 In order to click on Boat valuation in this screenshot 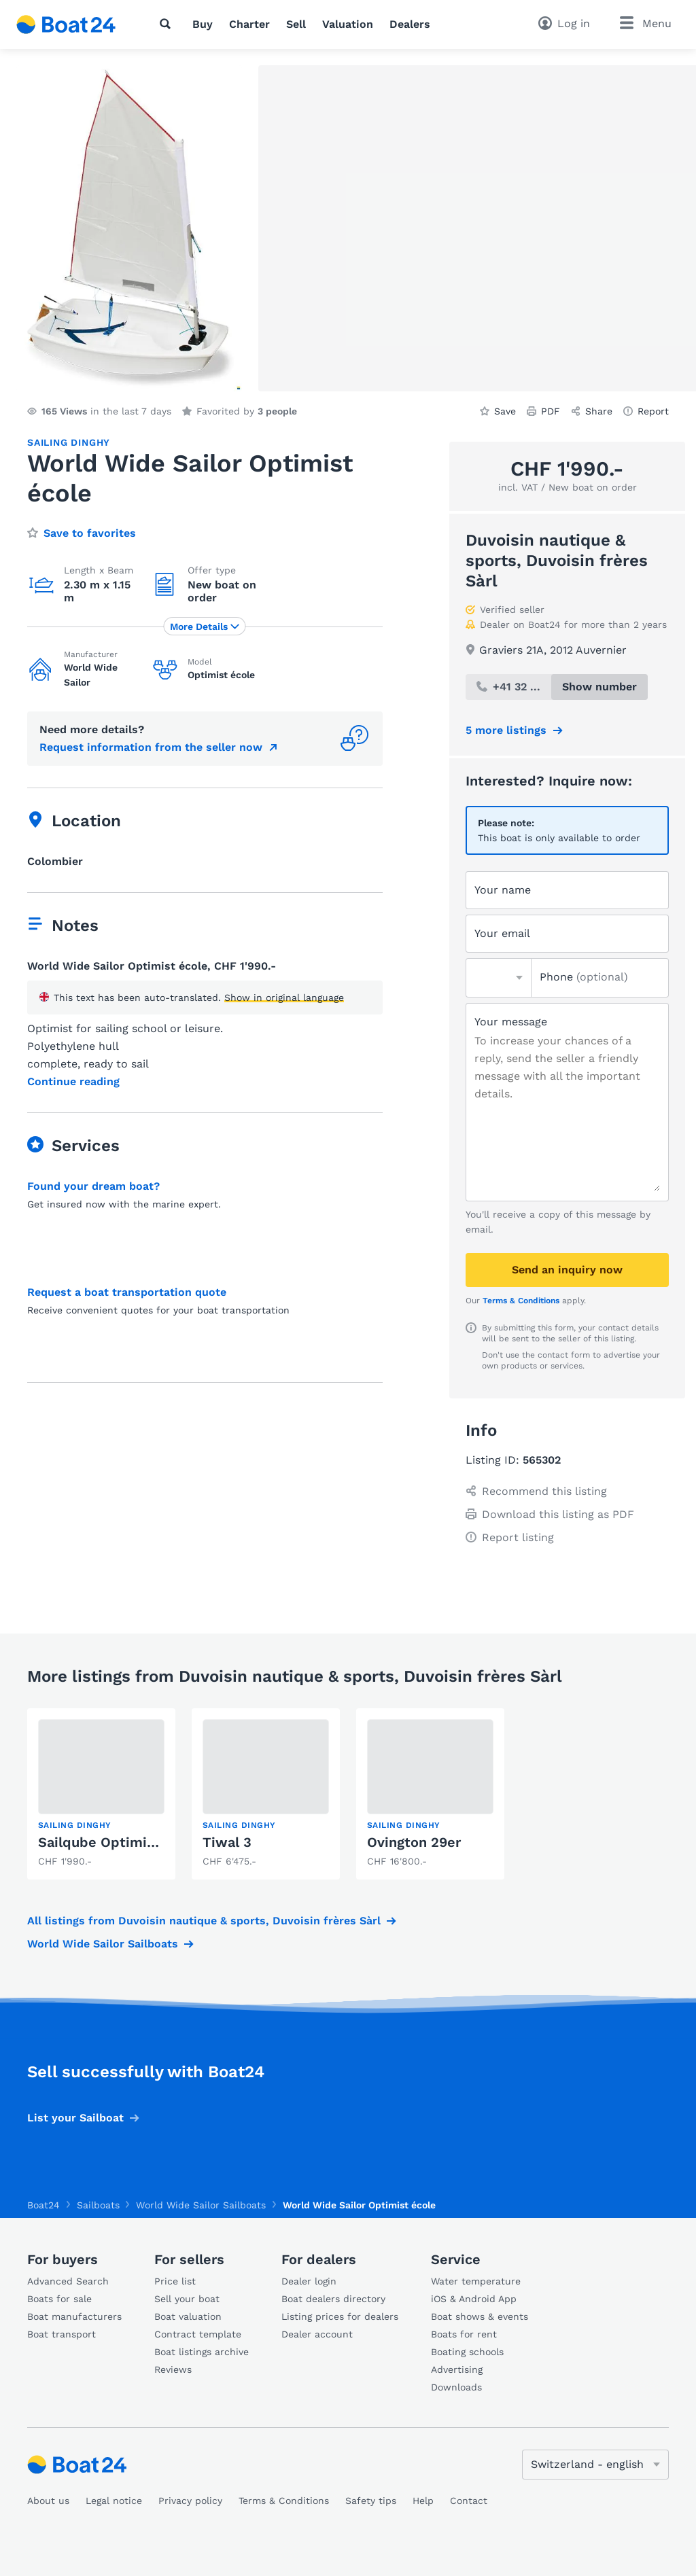, I will do `click(188, 2316)`.